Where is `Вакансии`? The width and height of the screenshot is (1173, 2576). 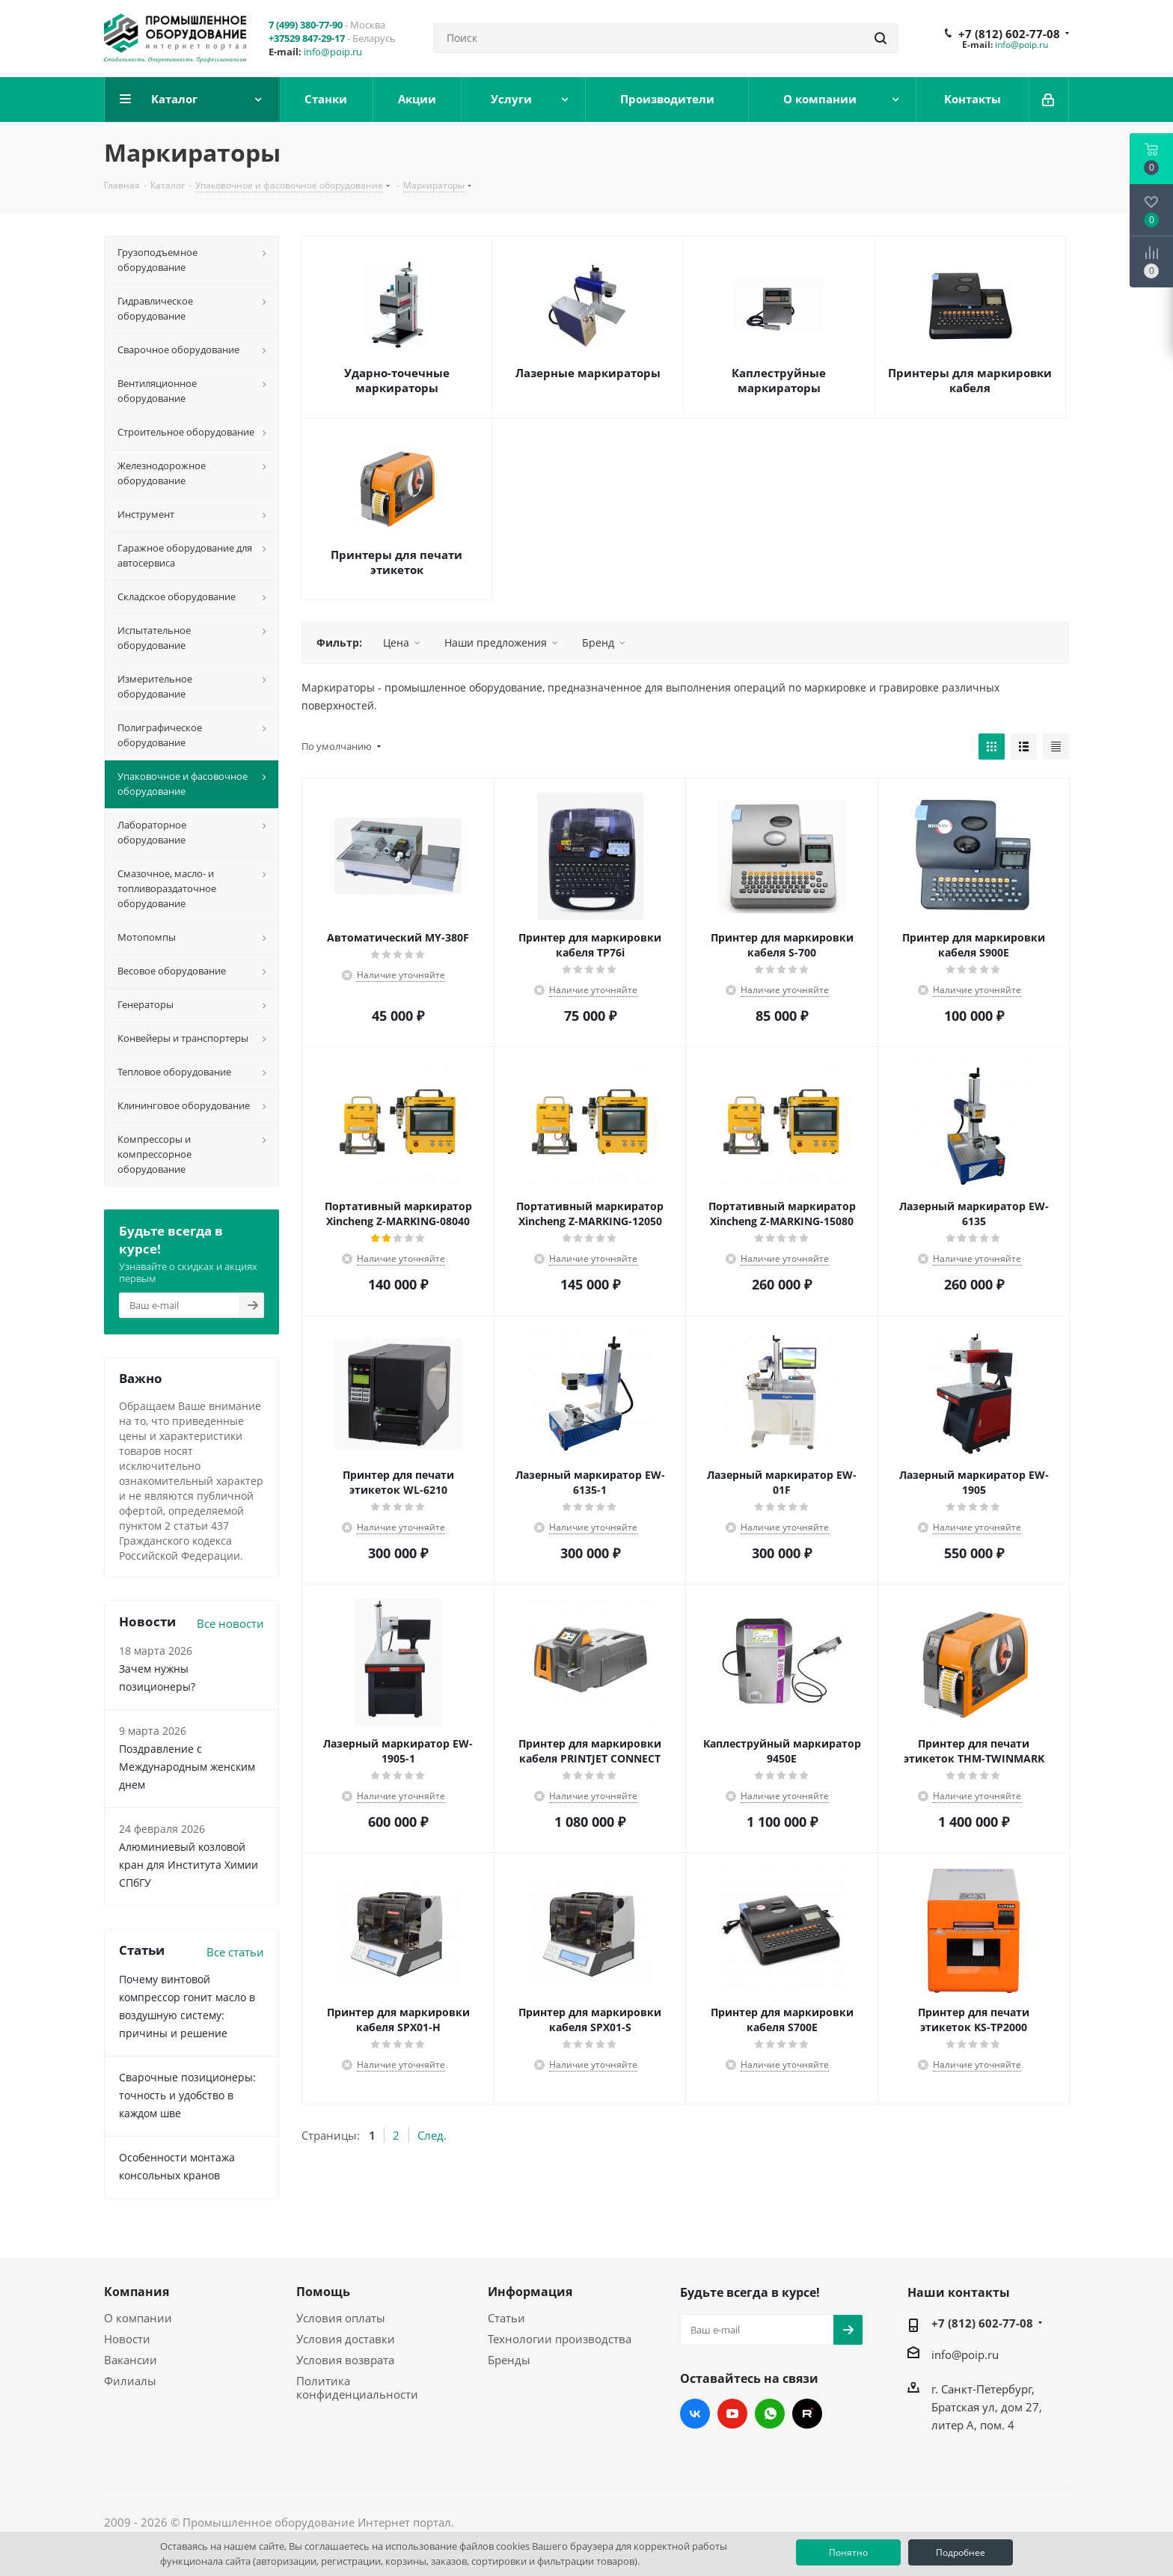
Вакансии is located at coordinates (130, 2359).